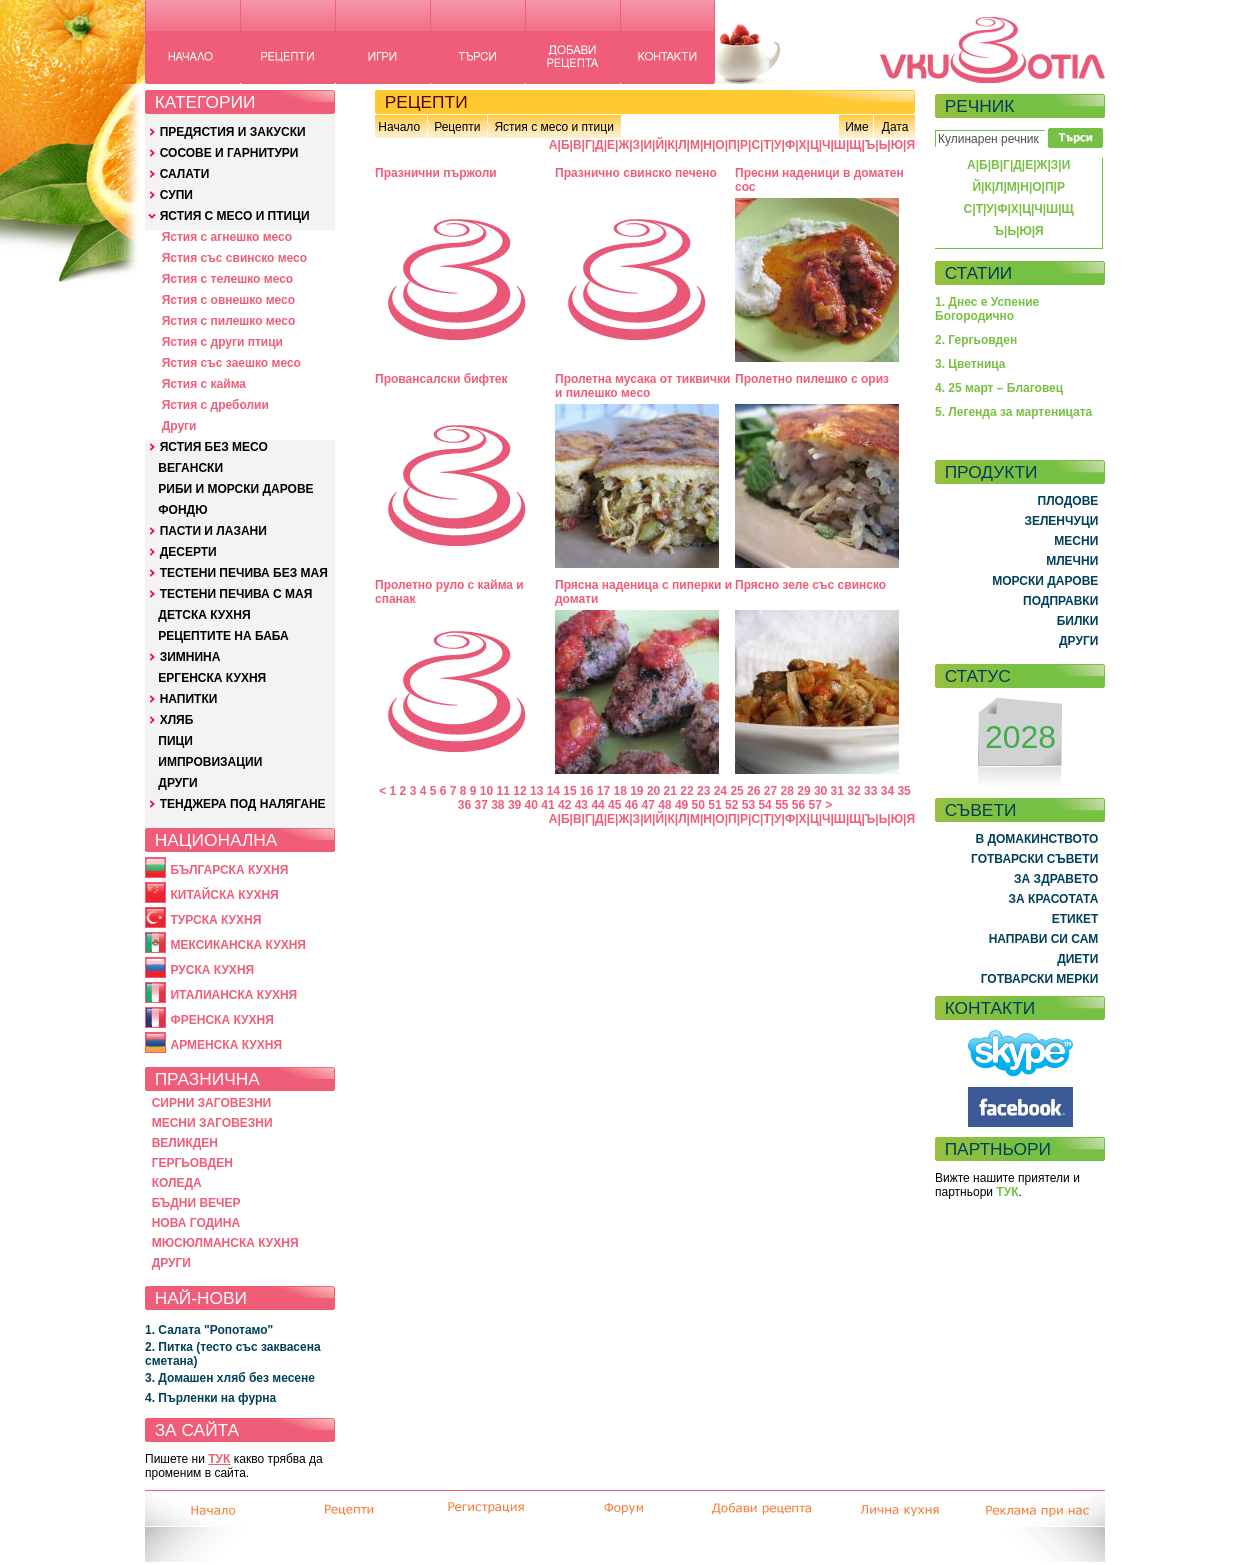  Describe the element at coordinates (182, 510) in the screenshot. I see `ФОНДЮ` at that location.